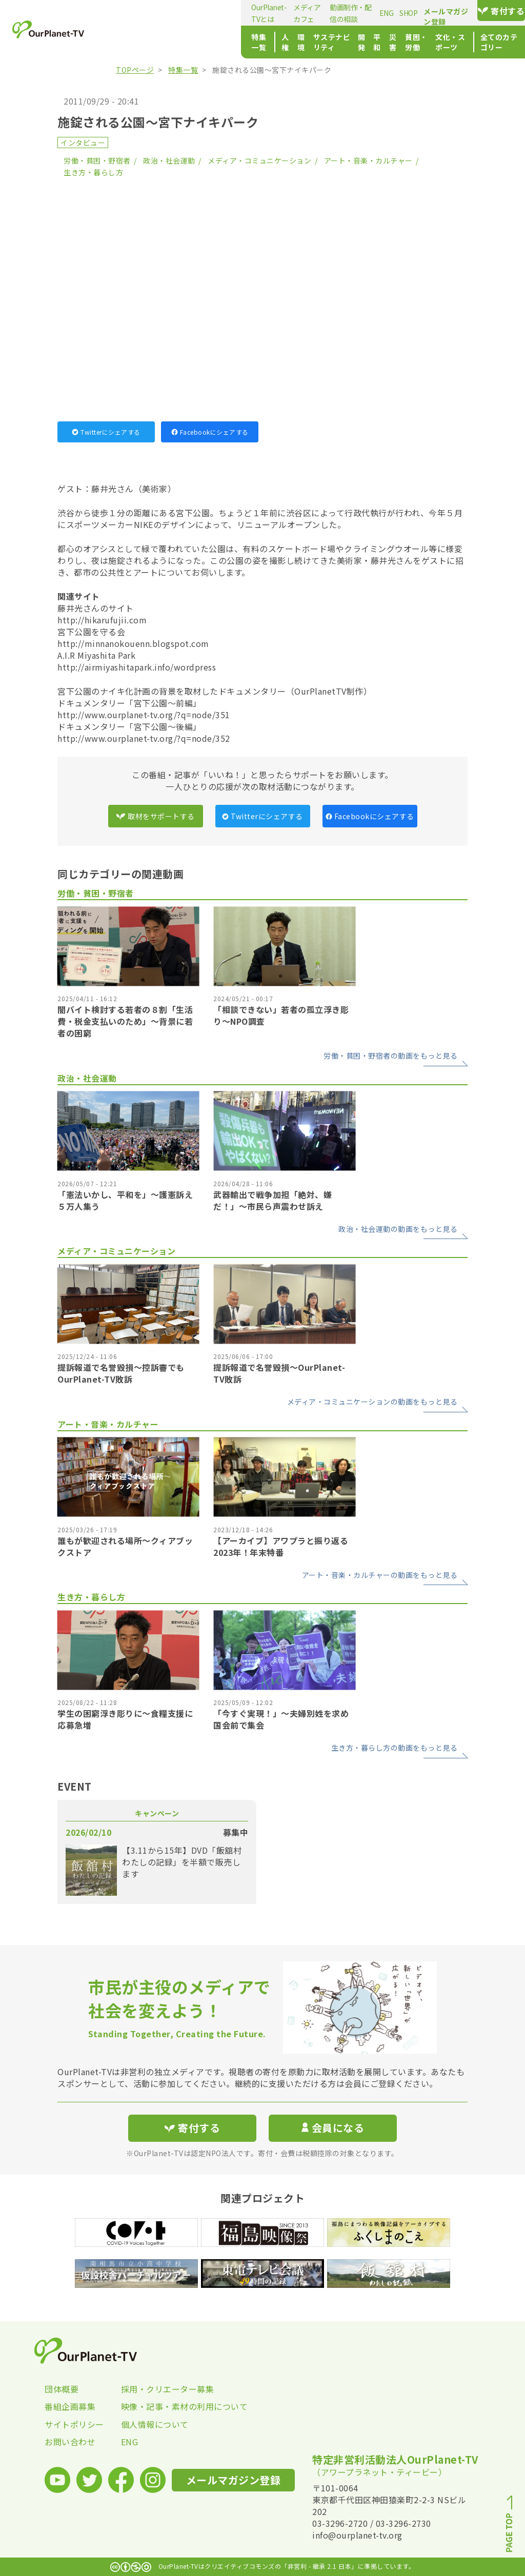  Describe the element at coordinates (169, 160) in the screenshot. I see `政治・社会運動` at that location.